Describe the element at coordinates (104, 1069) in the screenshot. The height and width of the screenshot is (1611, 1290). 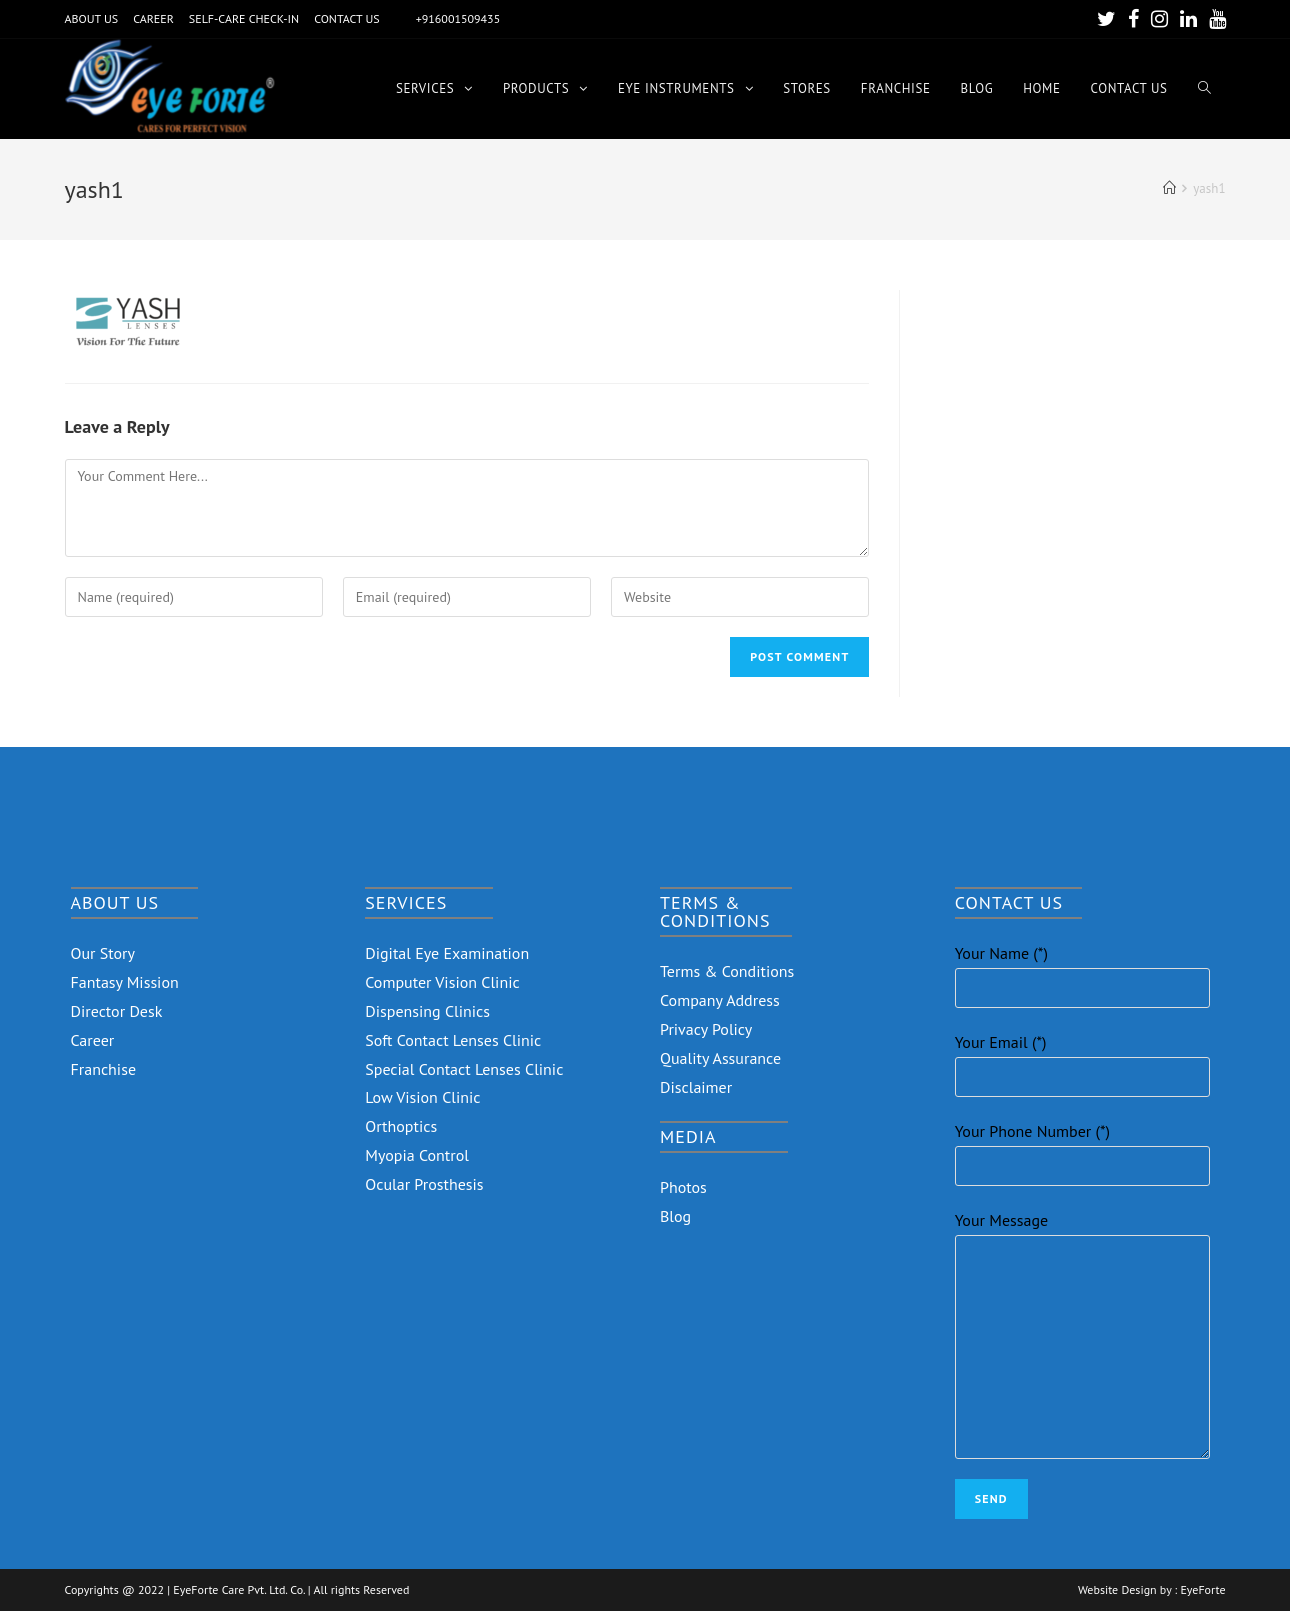
I see `Franchise` at that location.